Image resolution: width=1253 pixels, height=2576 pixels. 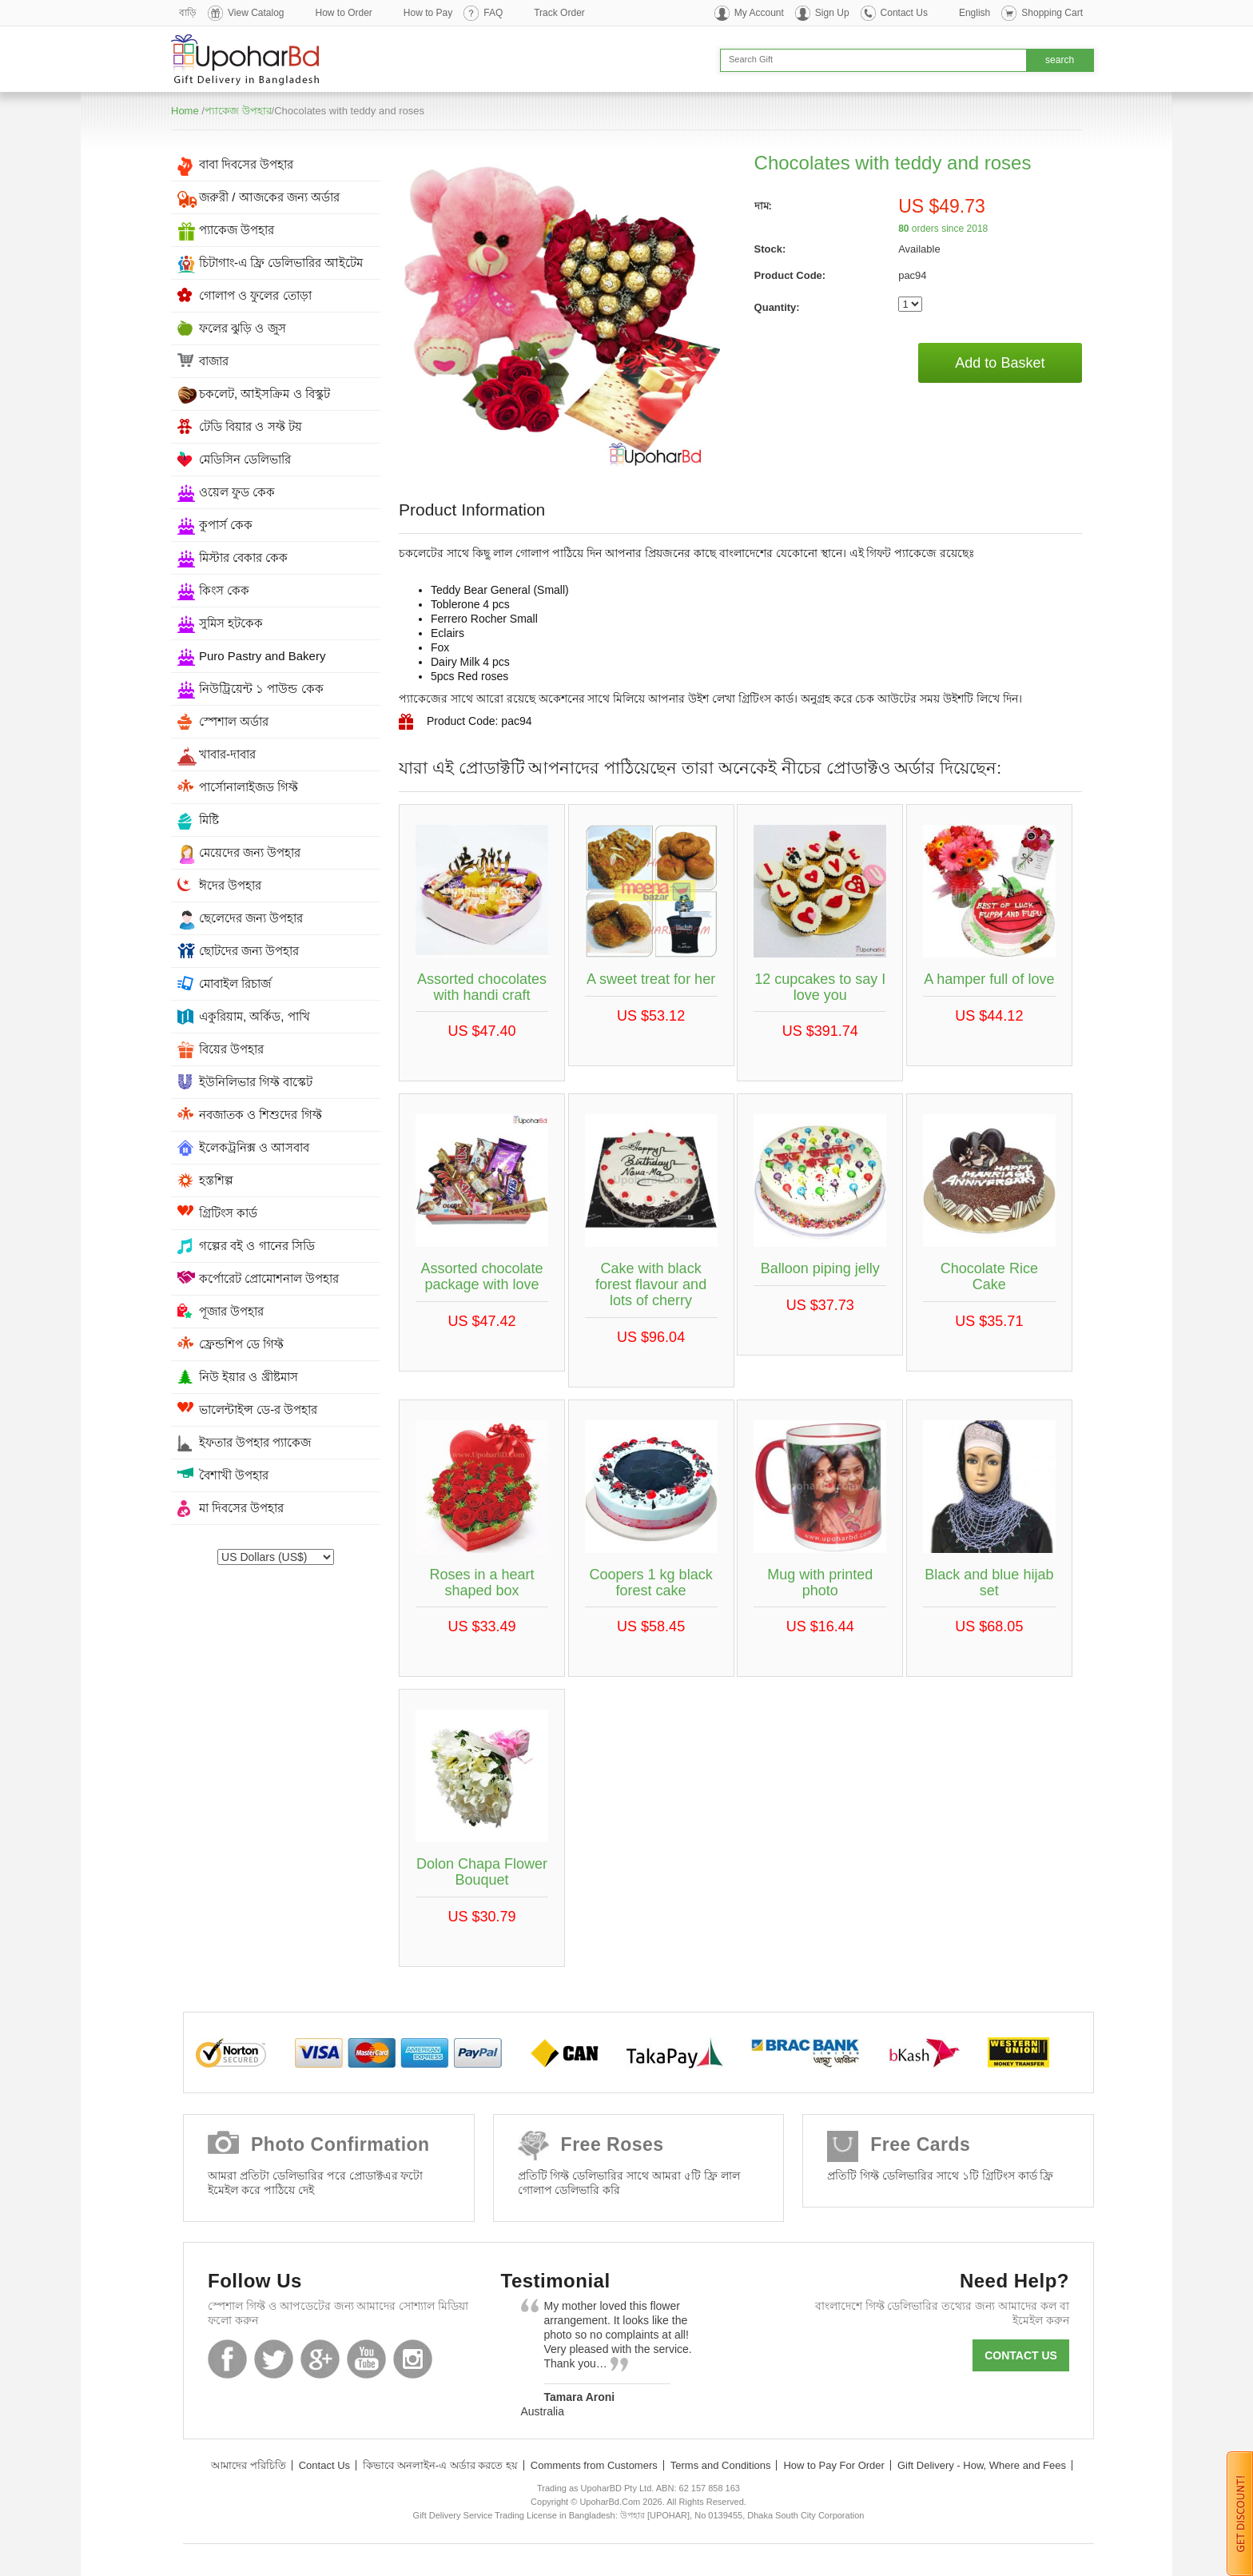 I want to click on GooglePlus, so click(x=320, y=2359).